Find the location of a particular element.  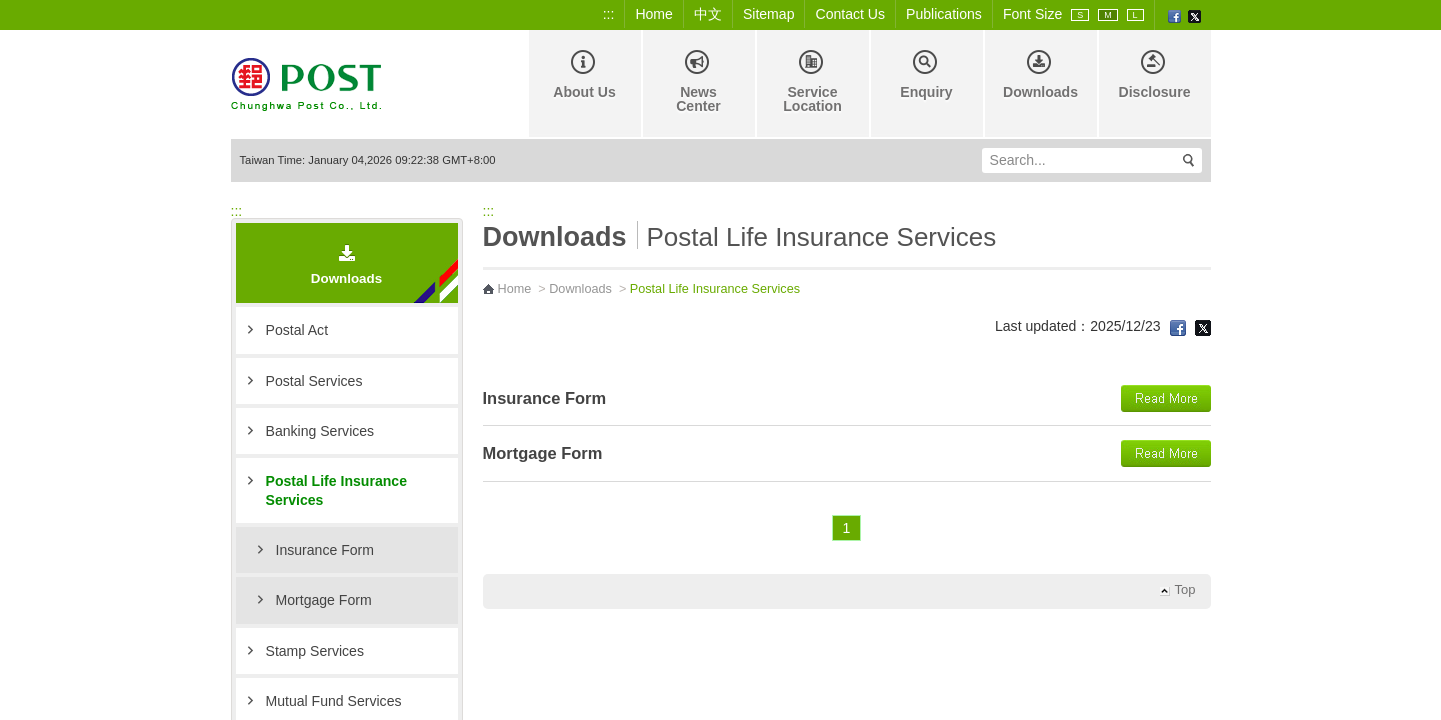

Home is located at coordinates (654, 14).